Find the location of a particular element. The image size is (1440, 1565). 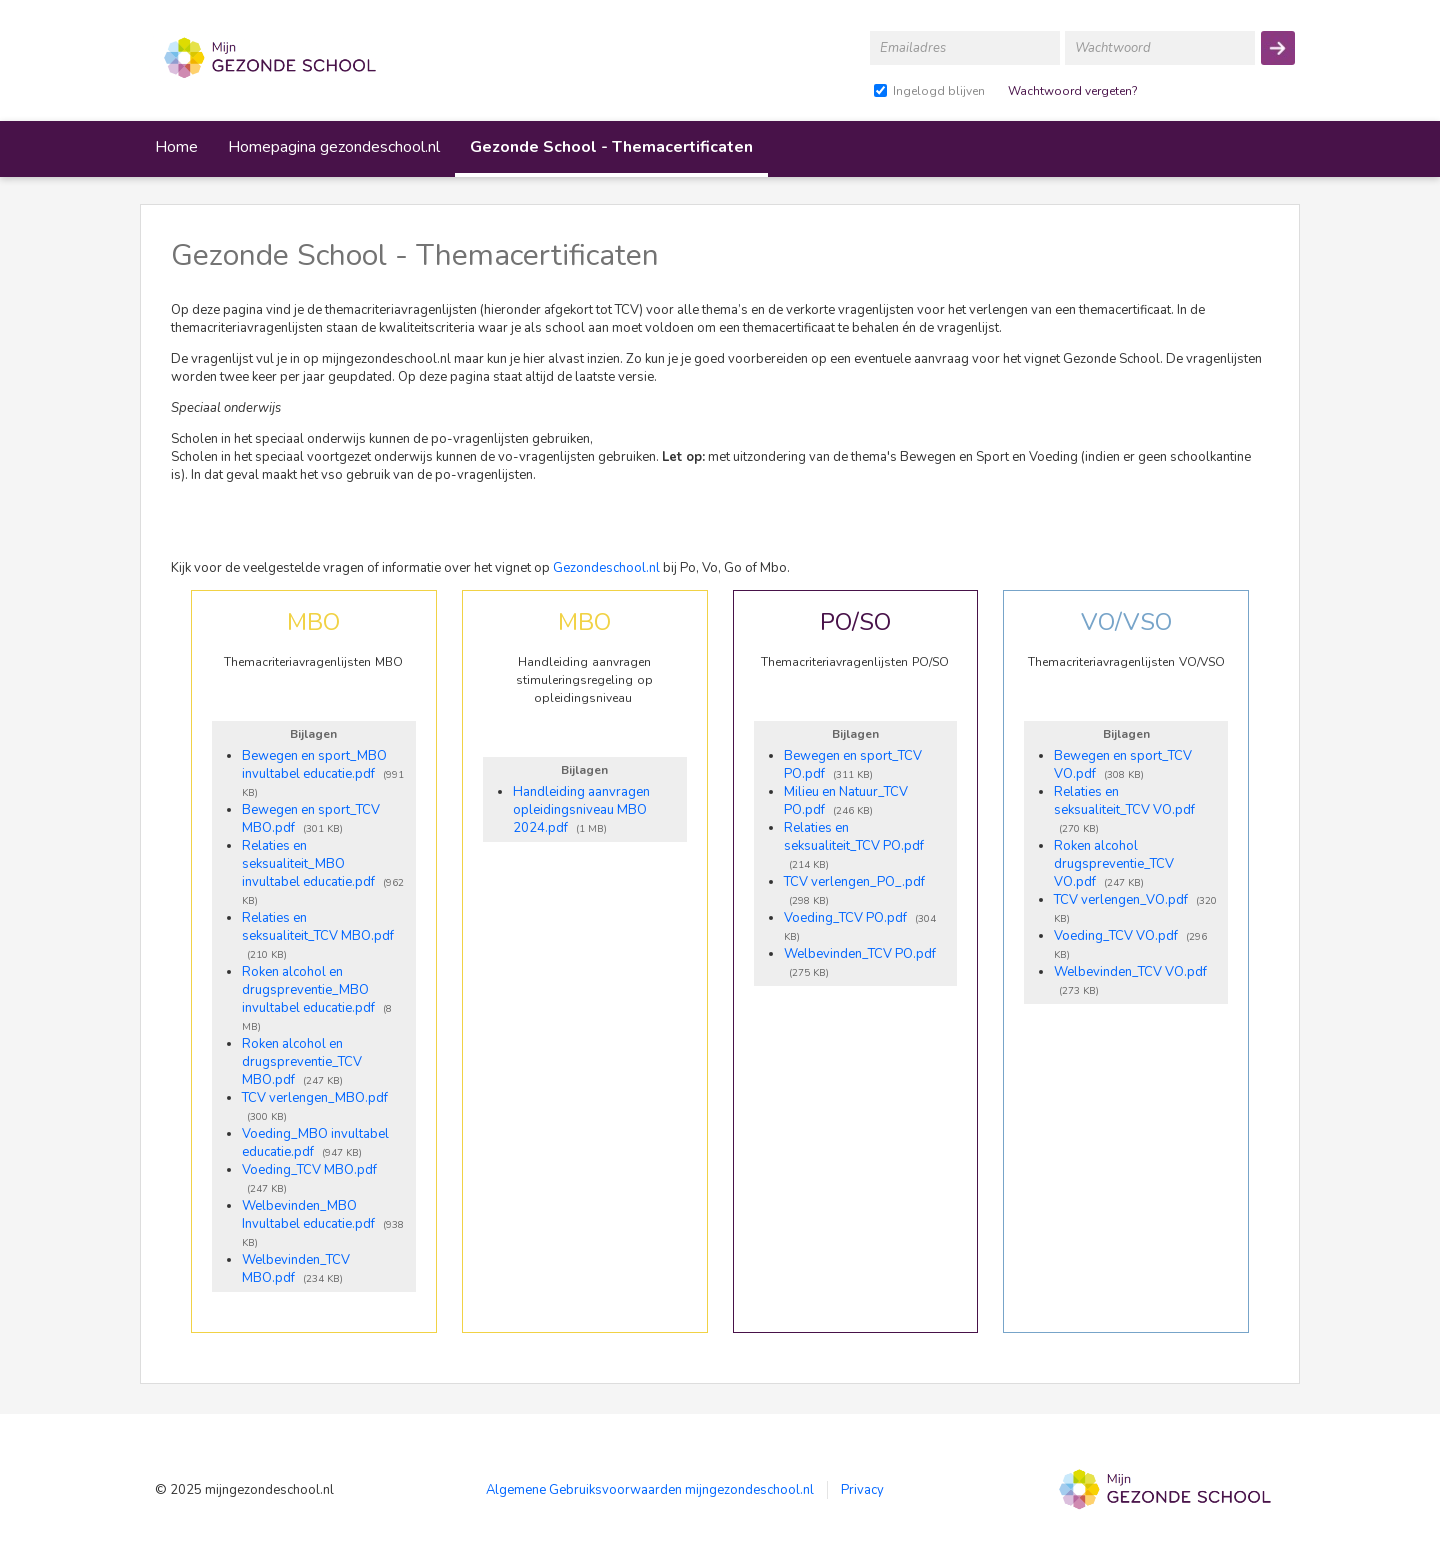

Gezondeschool.nl is located at coordinates (606, 568).